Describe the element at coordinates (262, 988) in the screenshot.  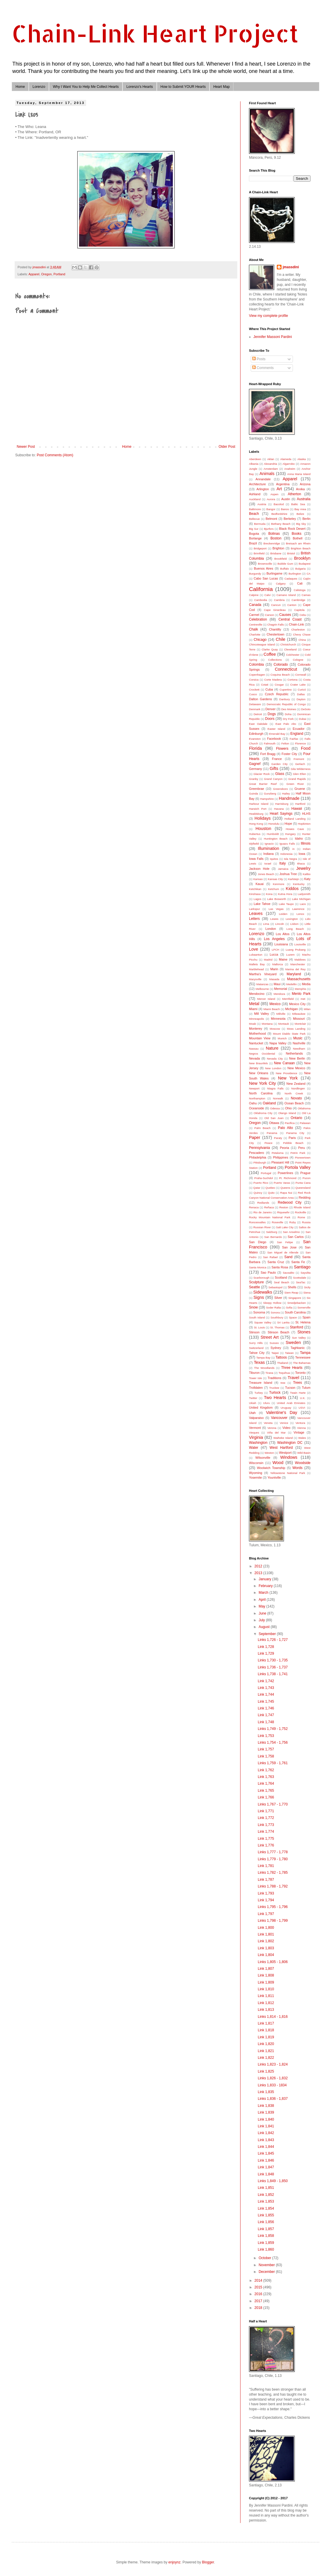
I see `Melbourne` at that location.